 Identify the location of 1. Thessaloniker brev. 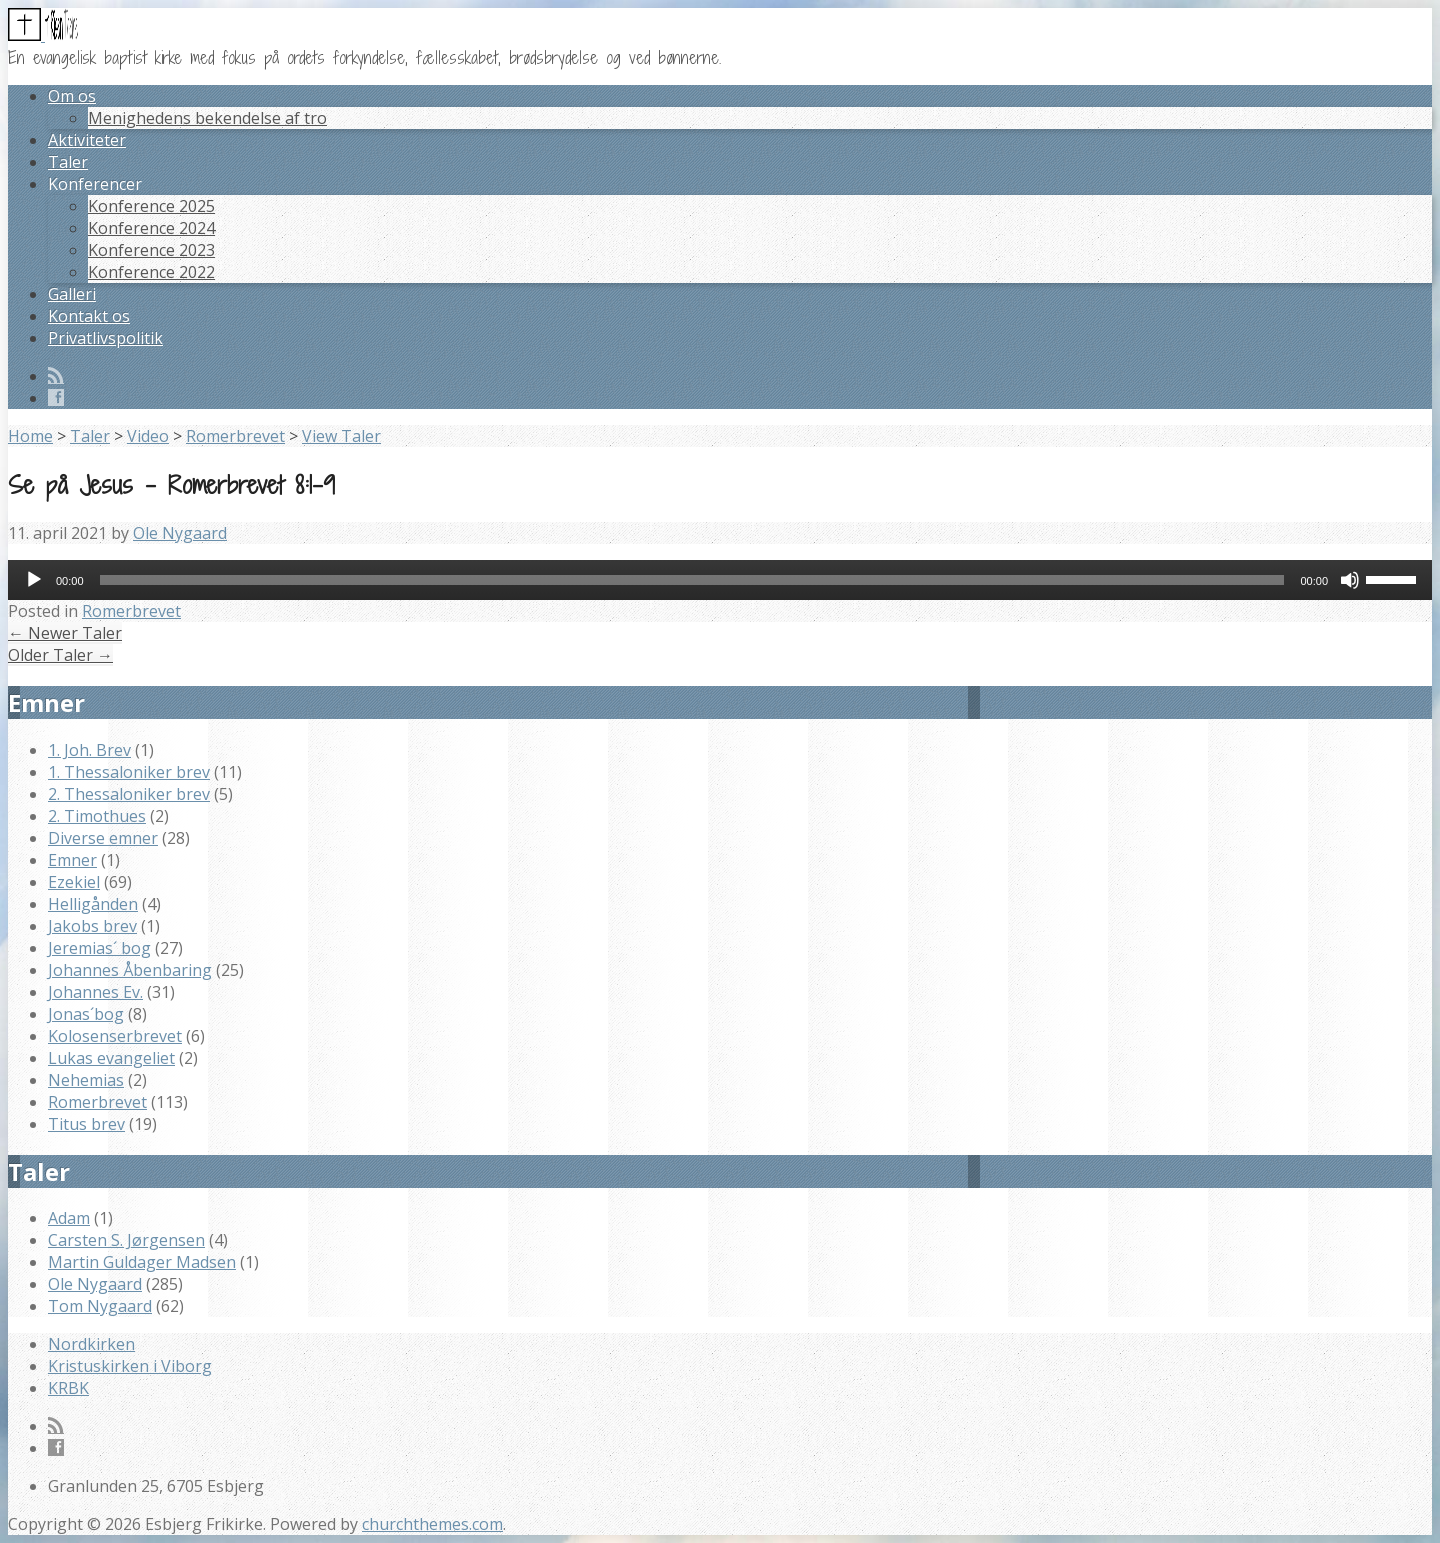
(129, 772).